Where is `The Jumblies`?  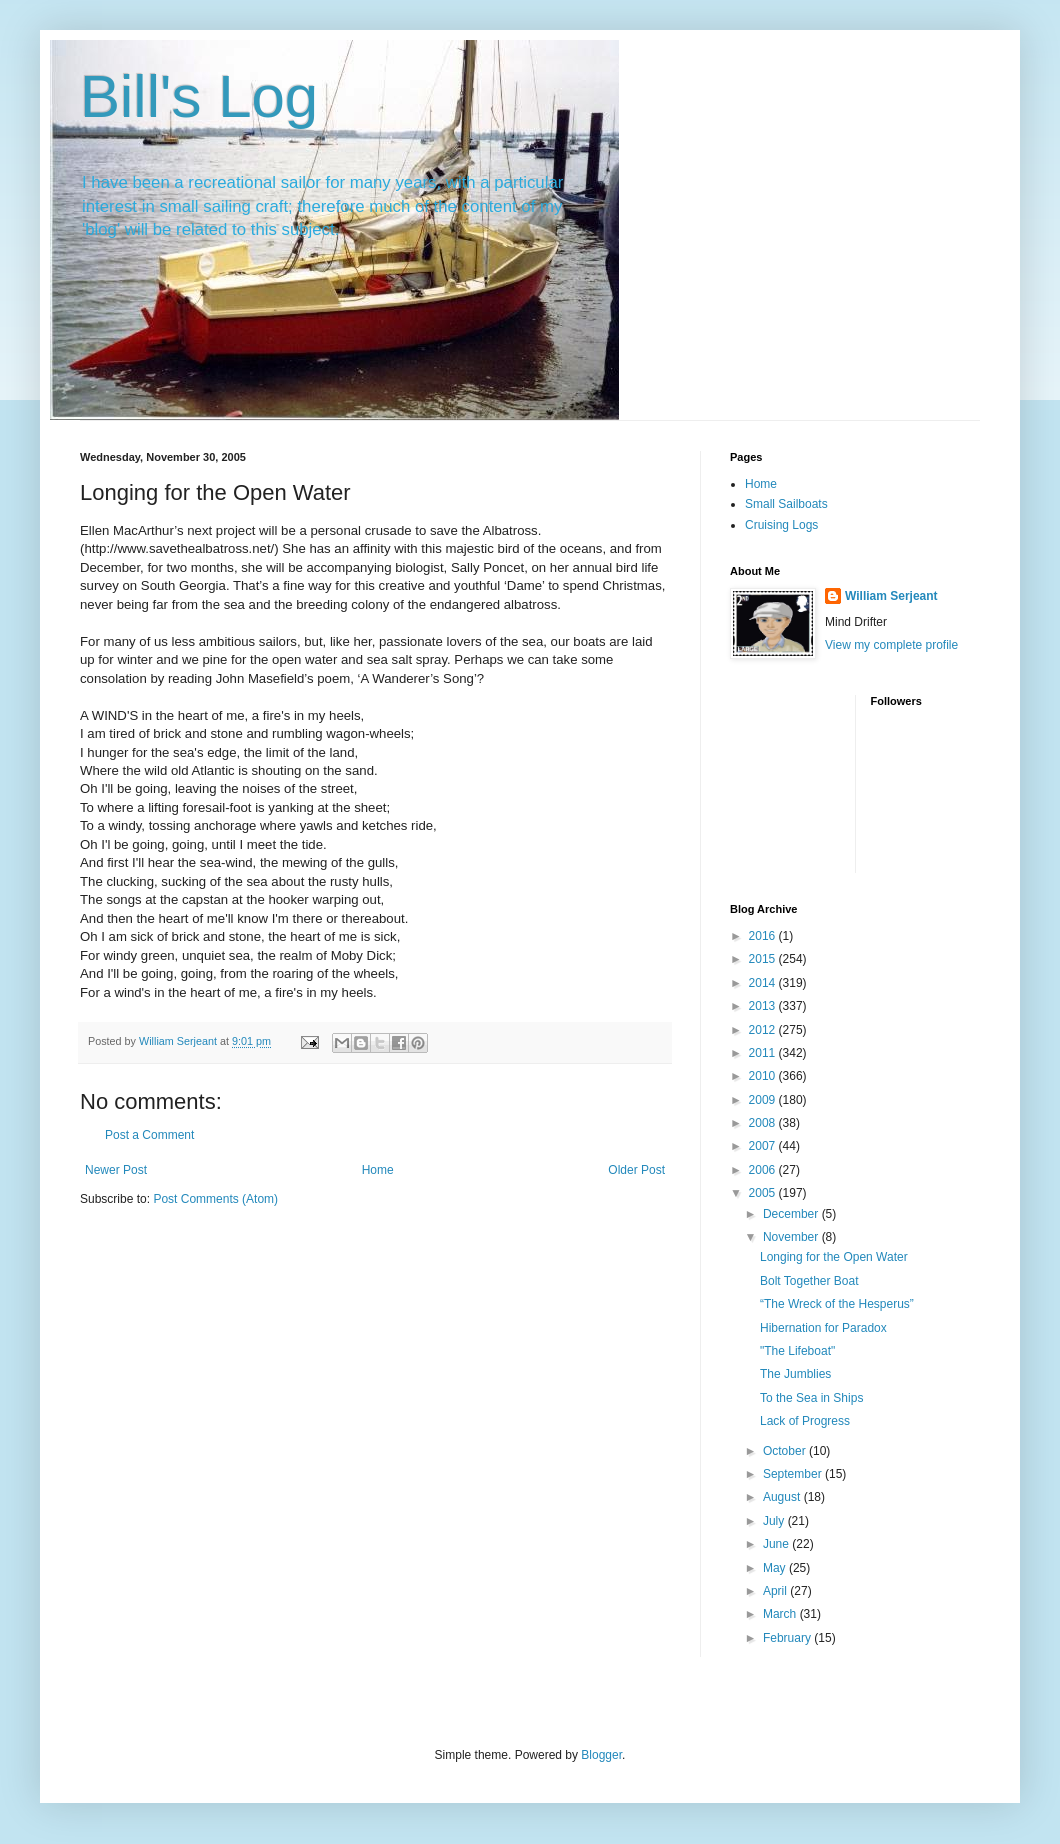
The Jumblies is located at coordinates (795, 1374).